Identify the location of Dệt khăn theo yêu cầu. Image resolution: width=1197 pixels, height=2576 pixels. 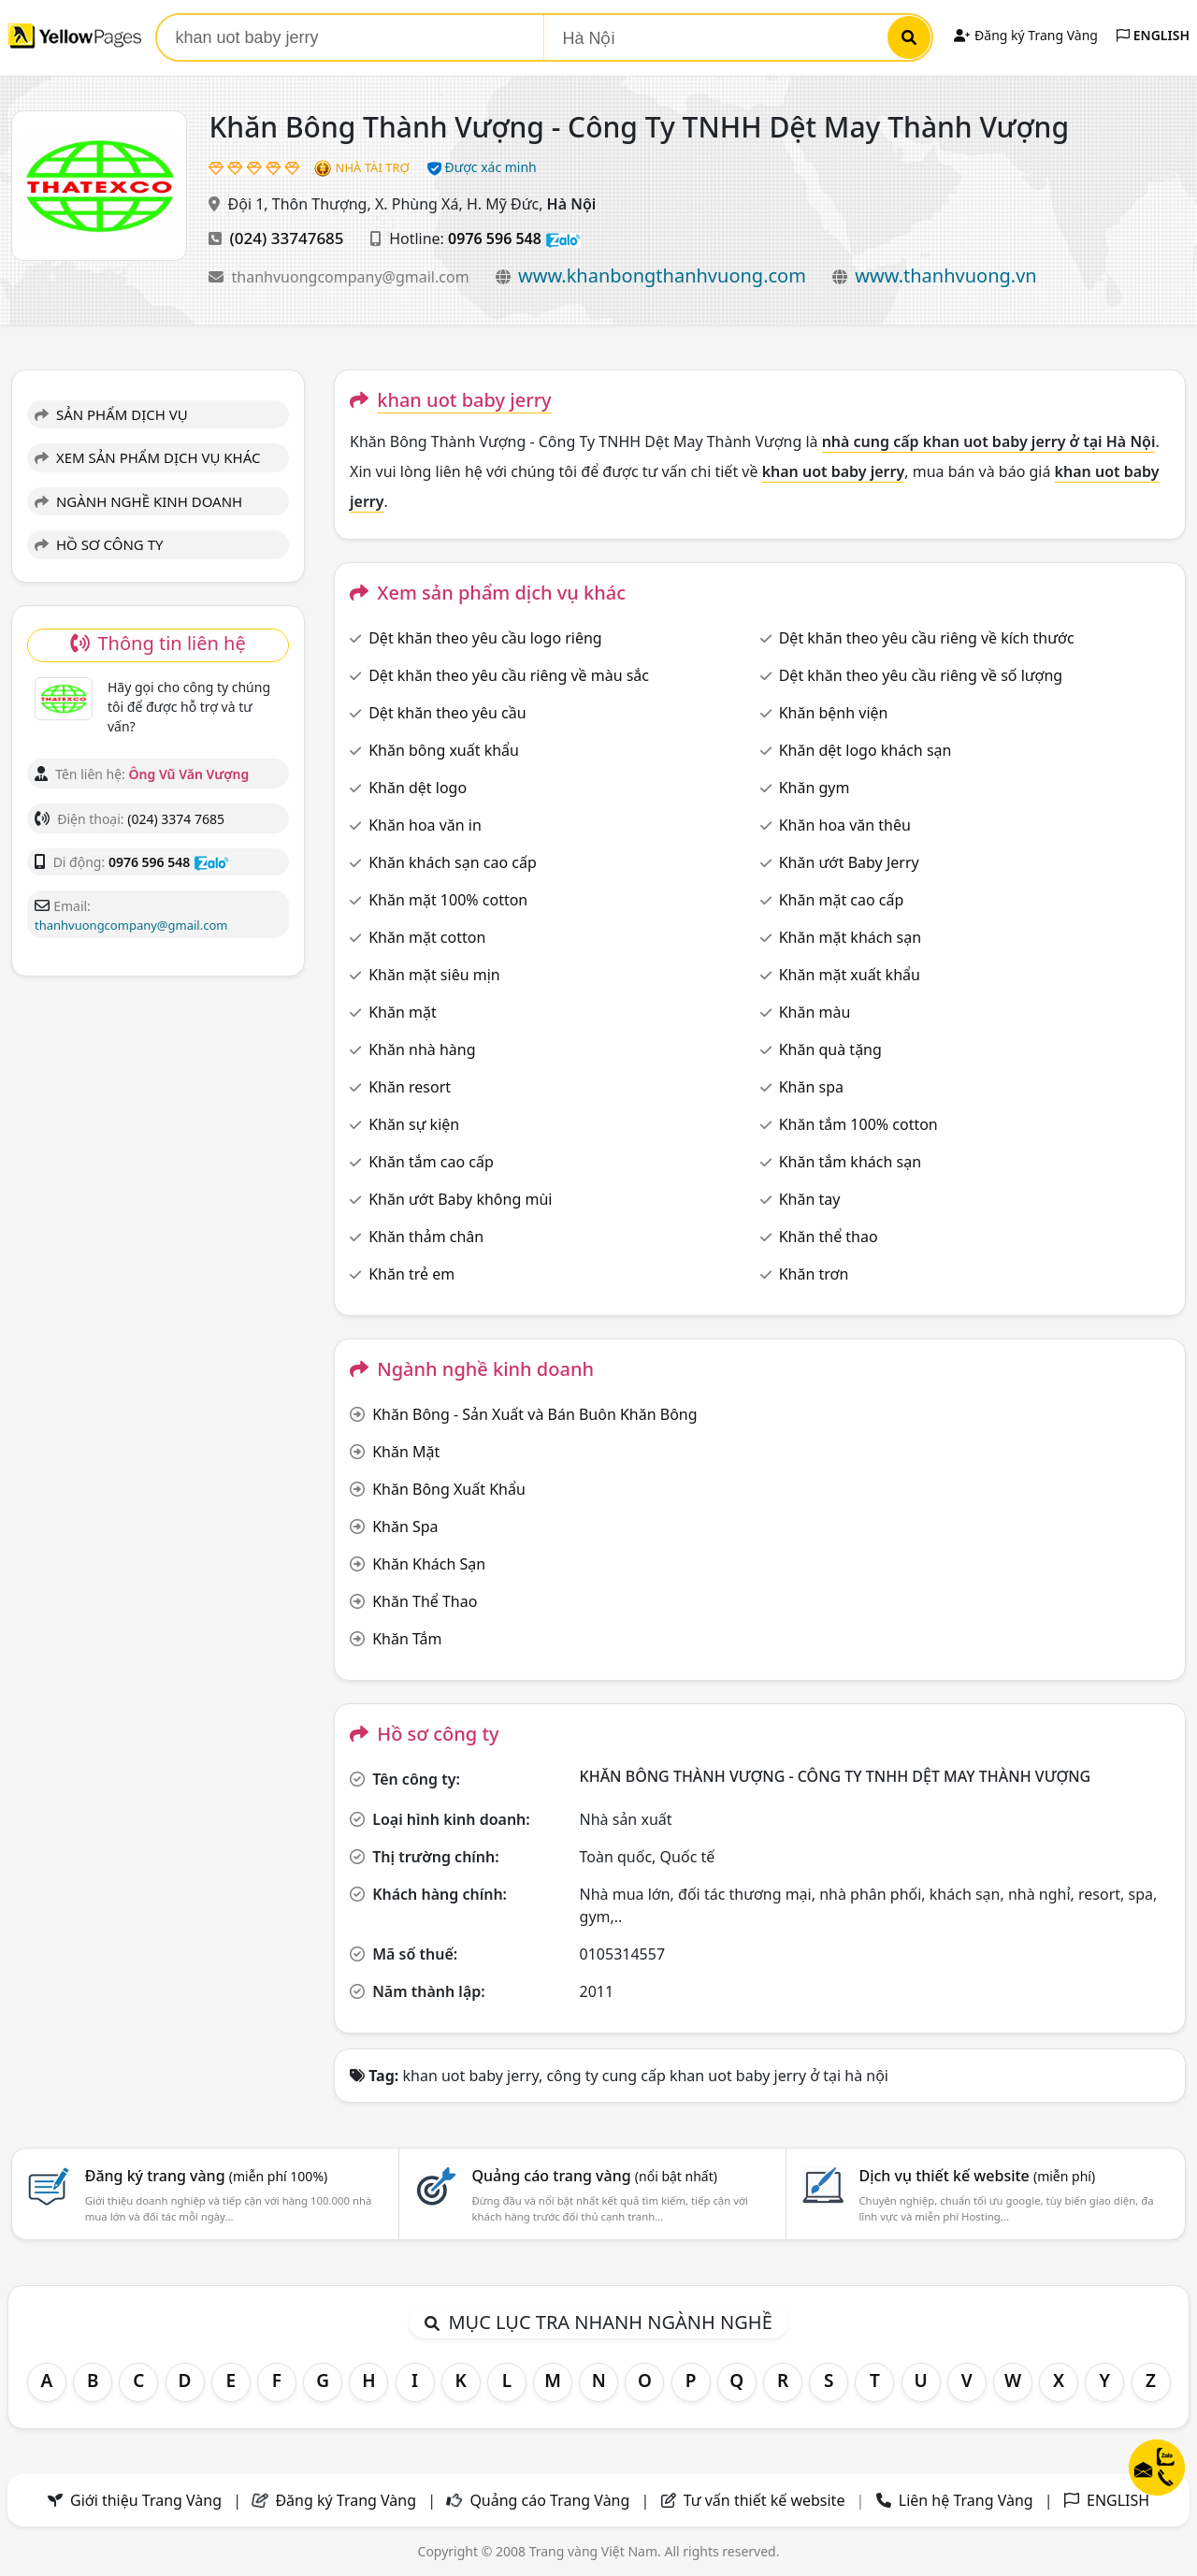
(447, 712).